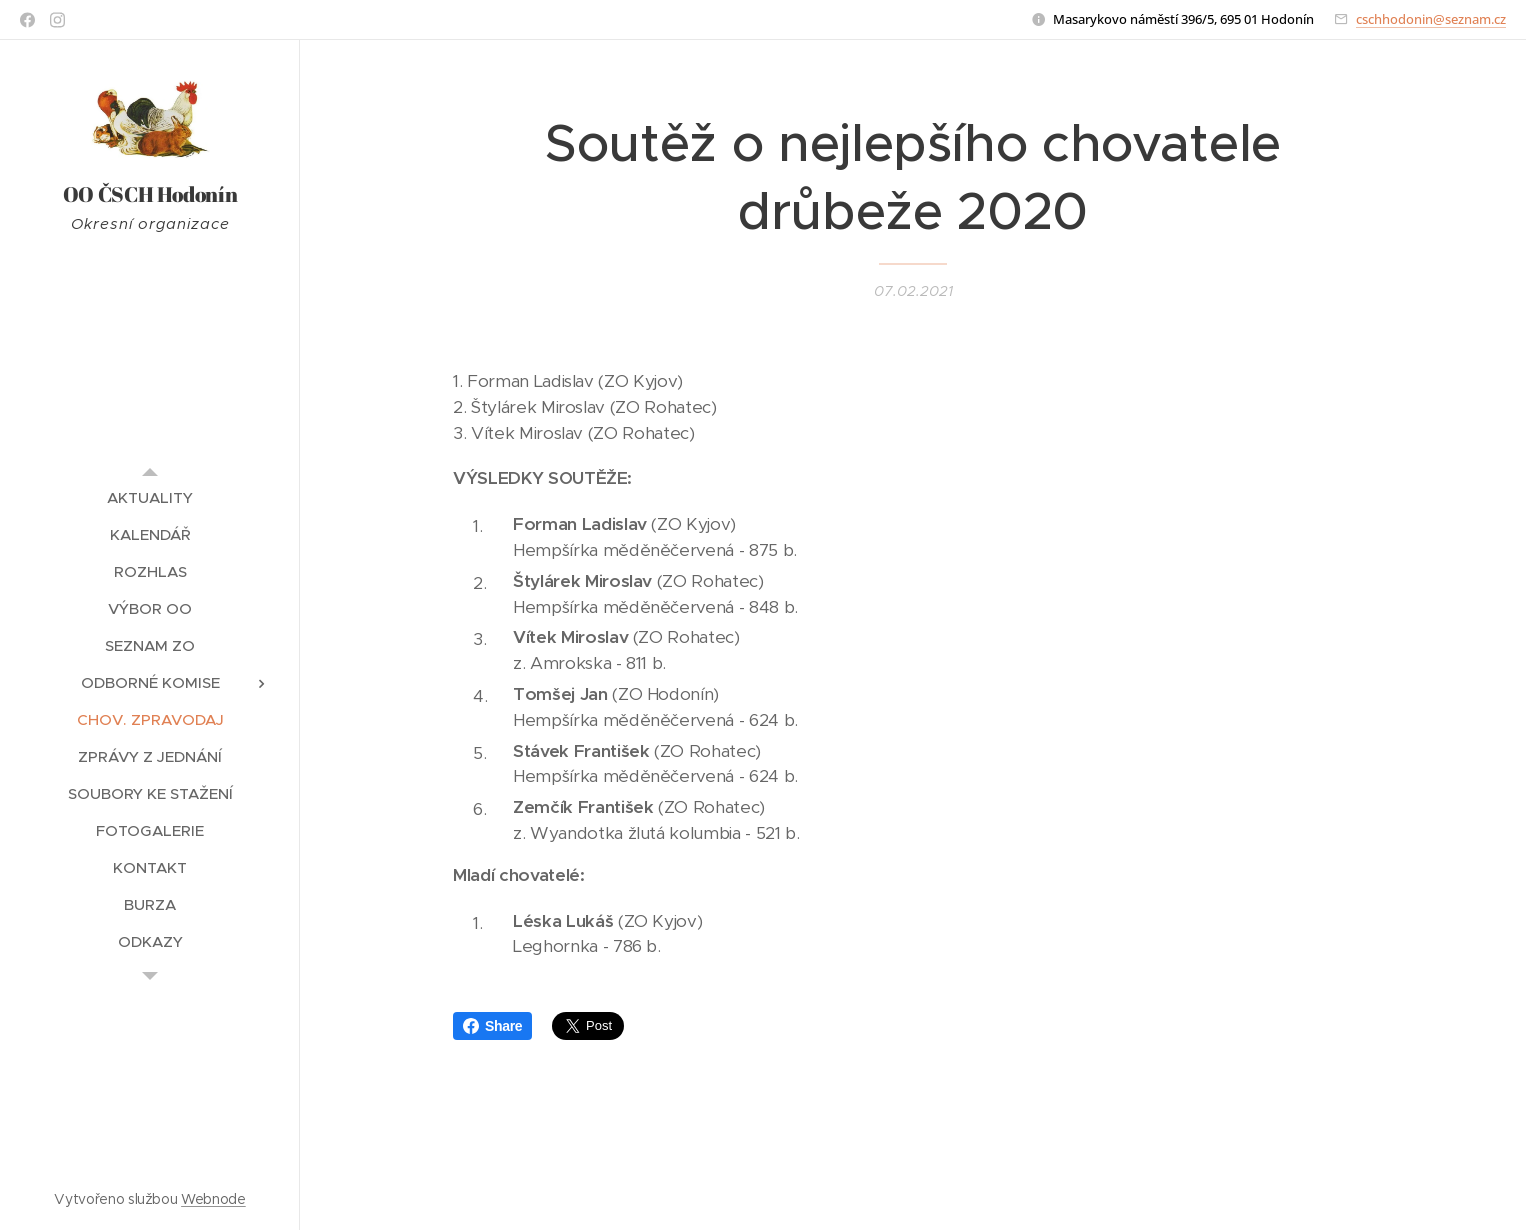  I want to click on Webnode, so click(213, 1199).